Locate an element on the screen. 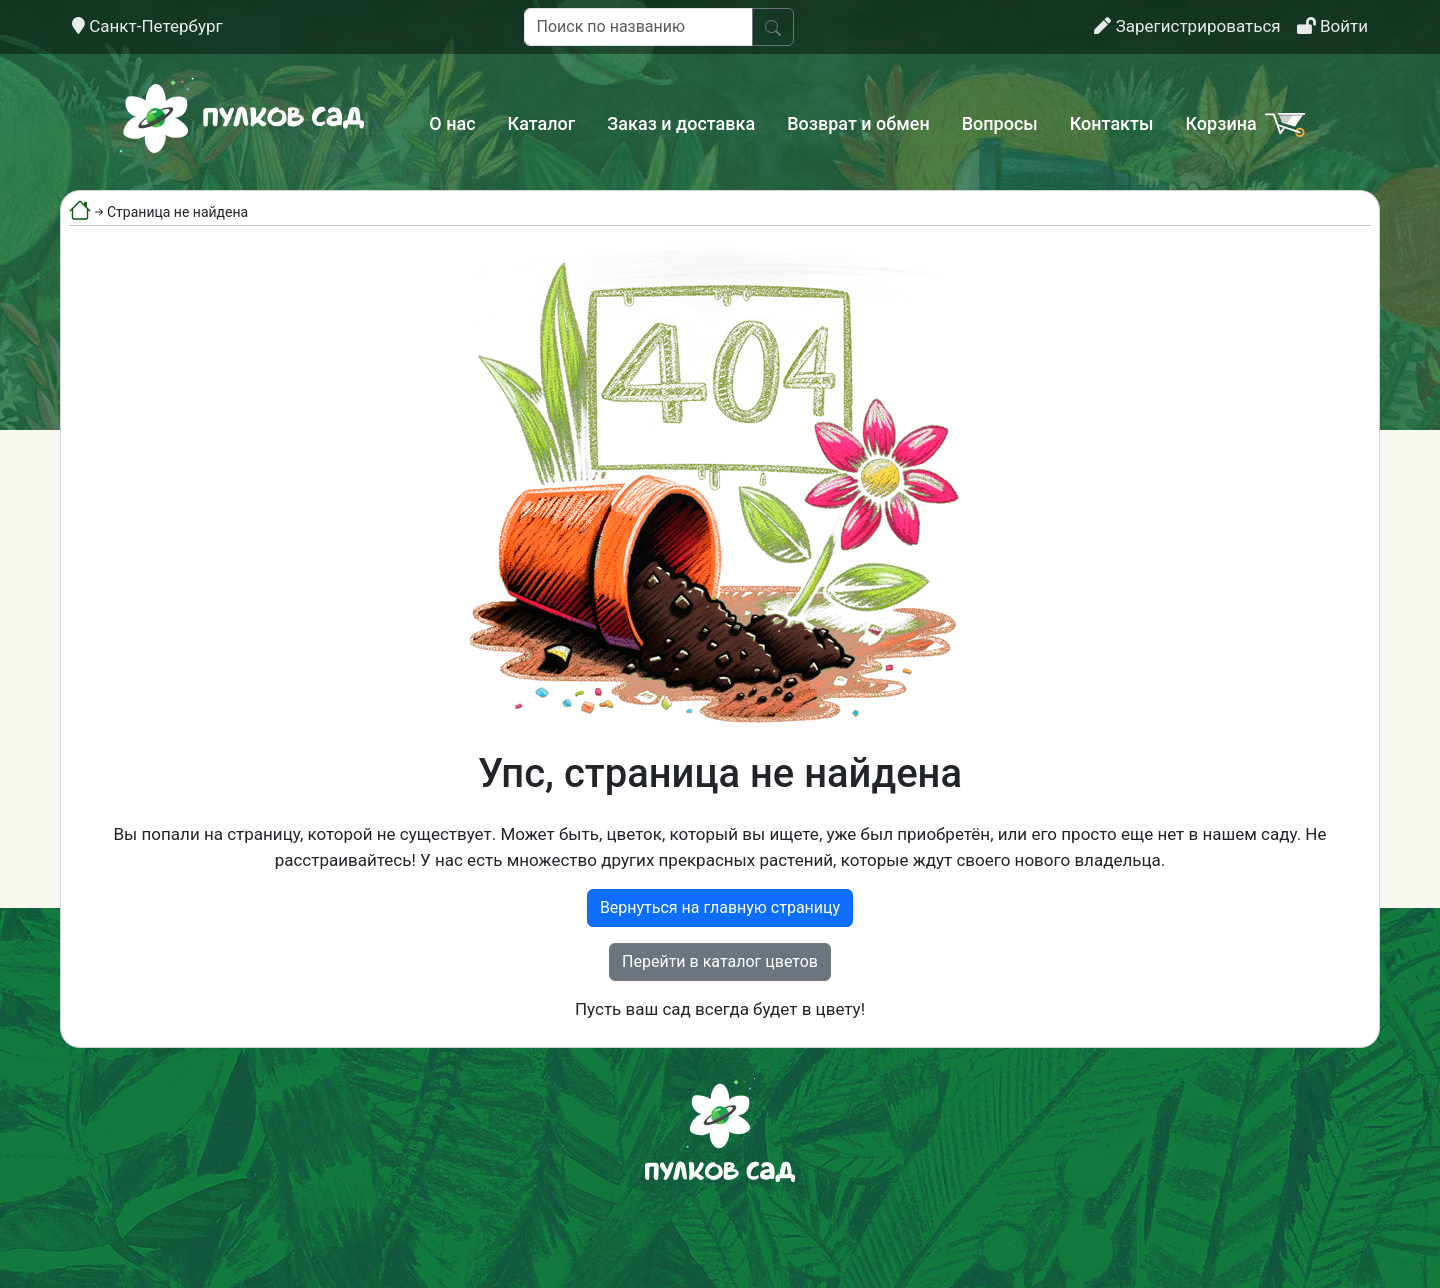 This screenshot has width=1440, height=1288. О нас is located at coordinates (452, 123).